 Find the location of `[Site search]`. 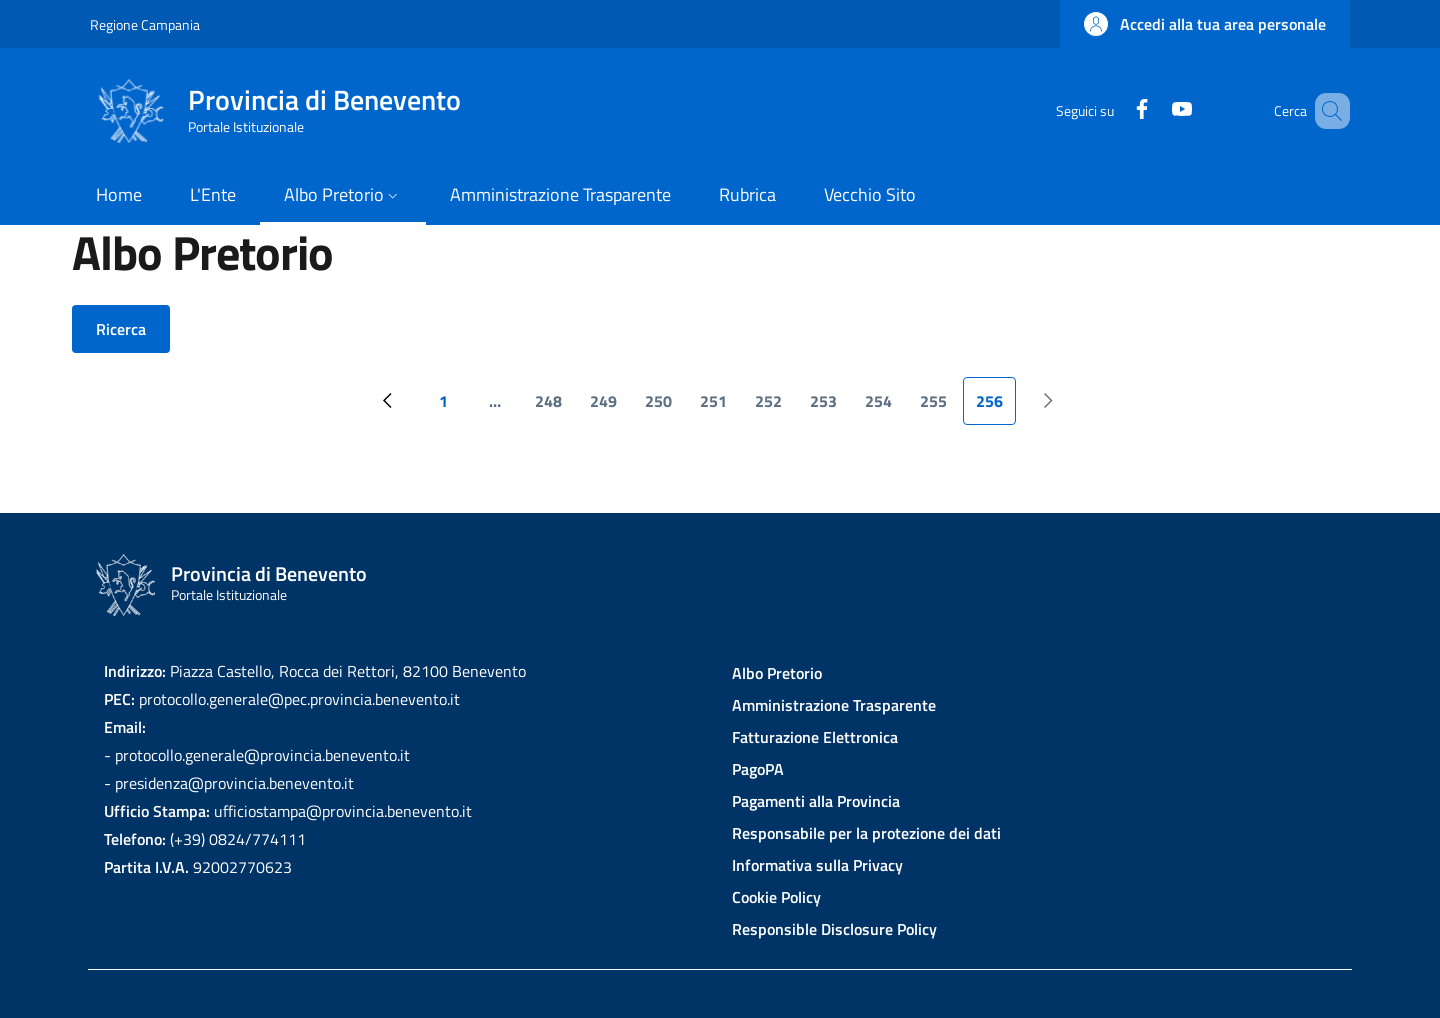

[Site search] is located at coordinates (1326, 111).